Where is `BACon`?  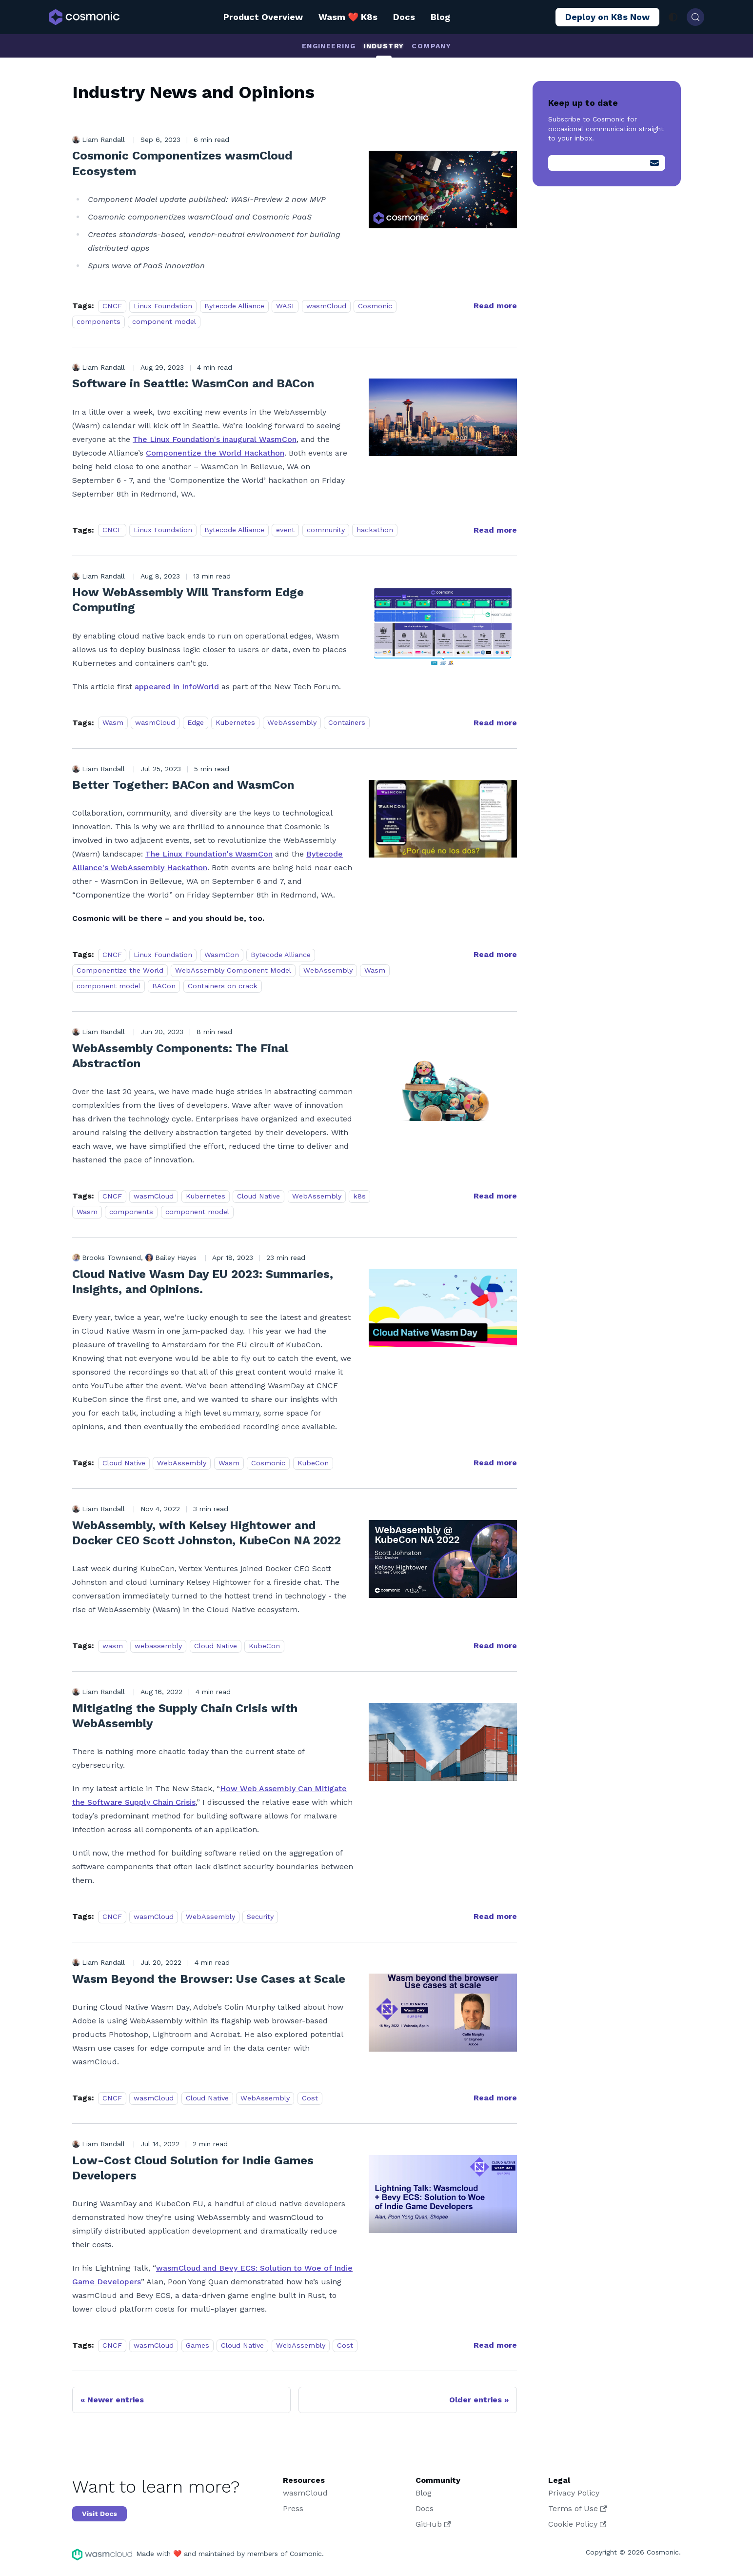 BACon is located at coordinates (164, 986).